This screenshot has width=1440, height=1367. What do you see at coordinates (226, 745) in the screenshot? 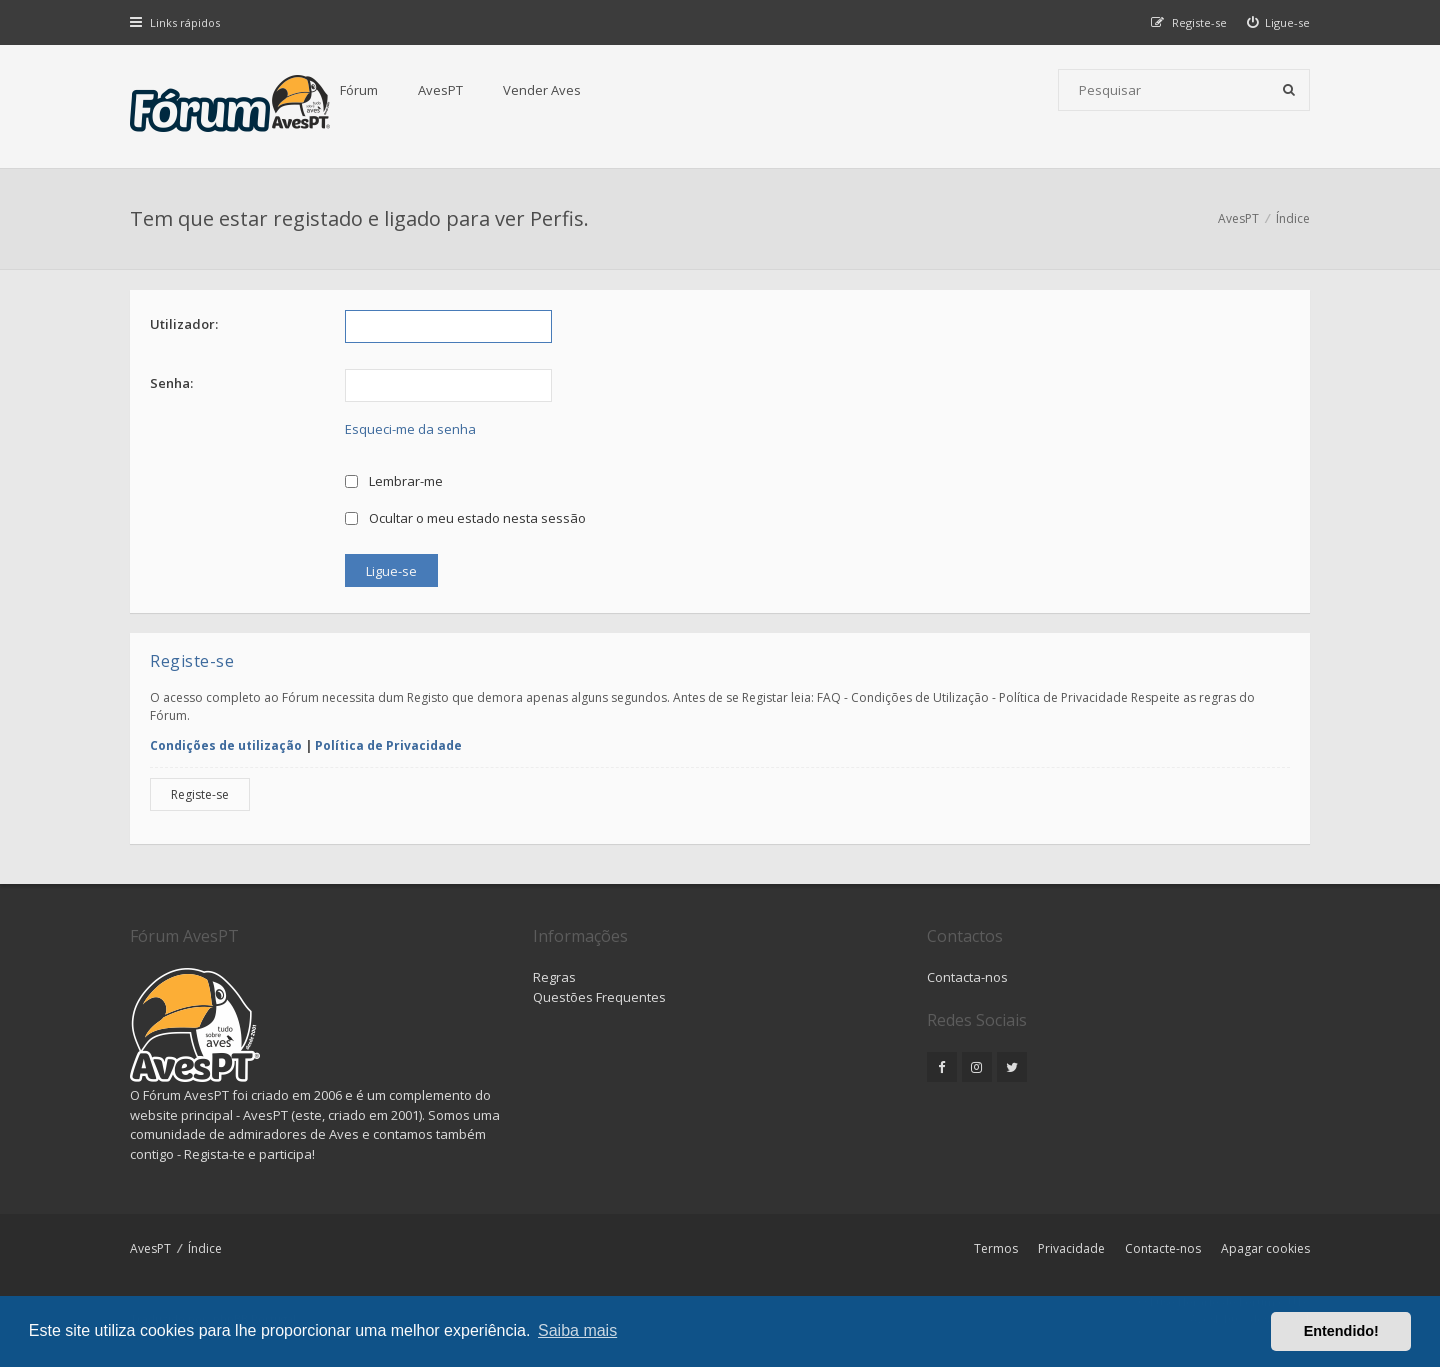
I see `Condições de utilização` at bounding box center [226, 745].